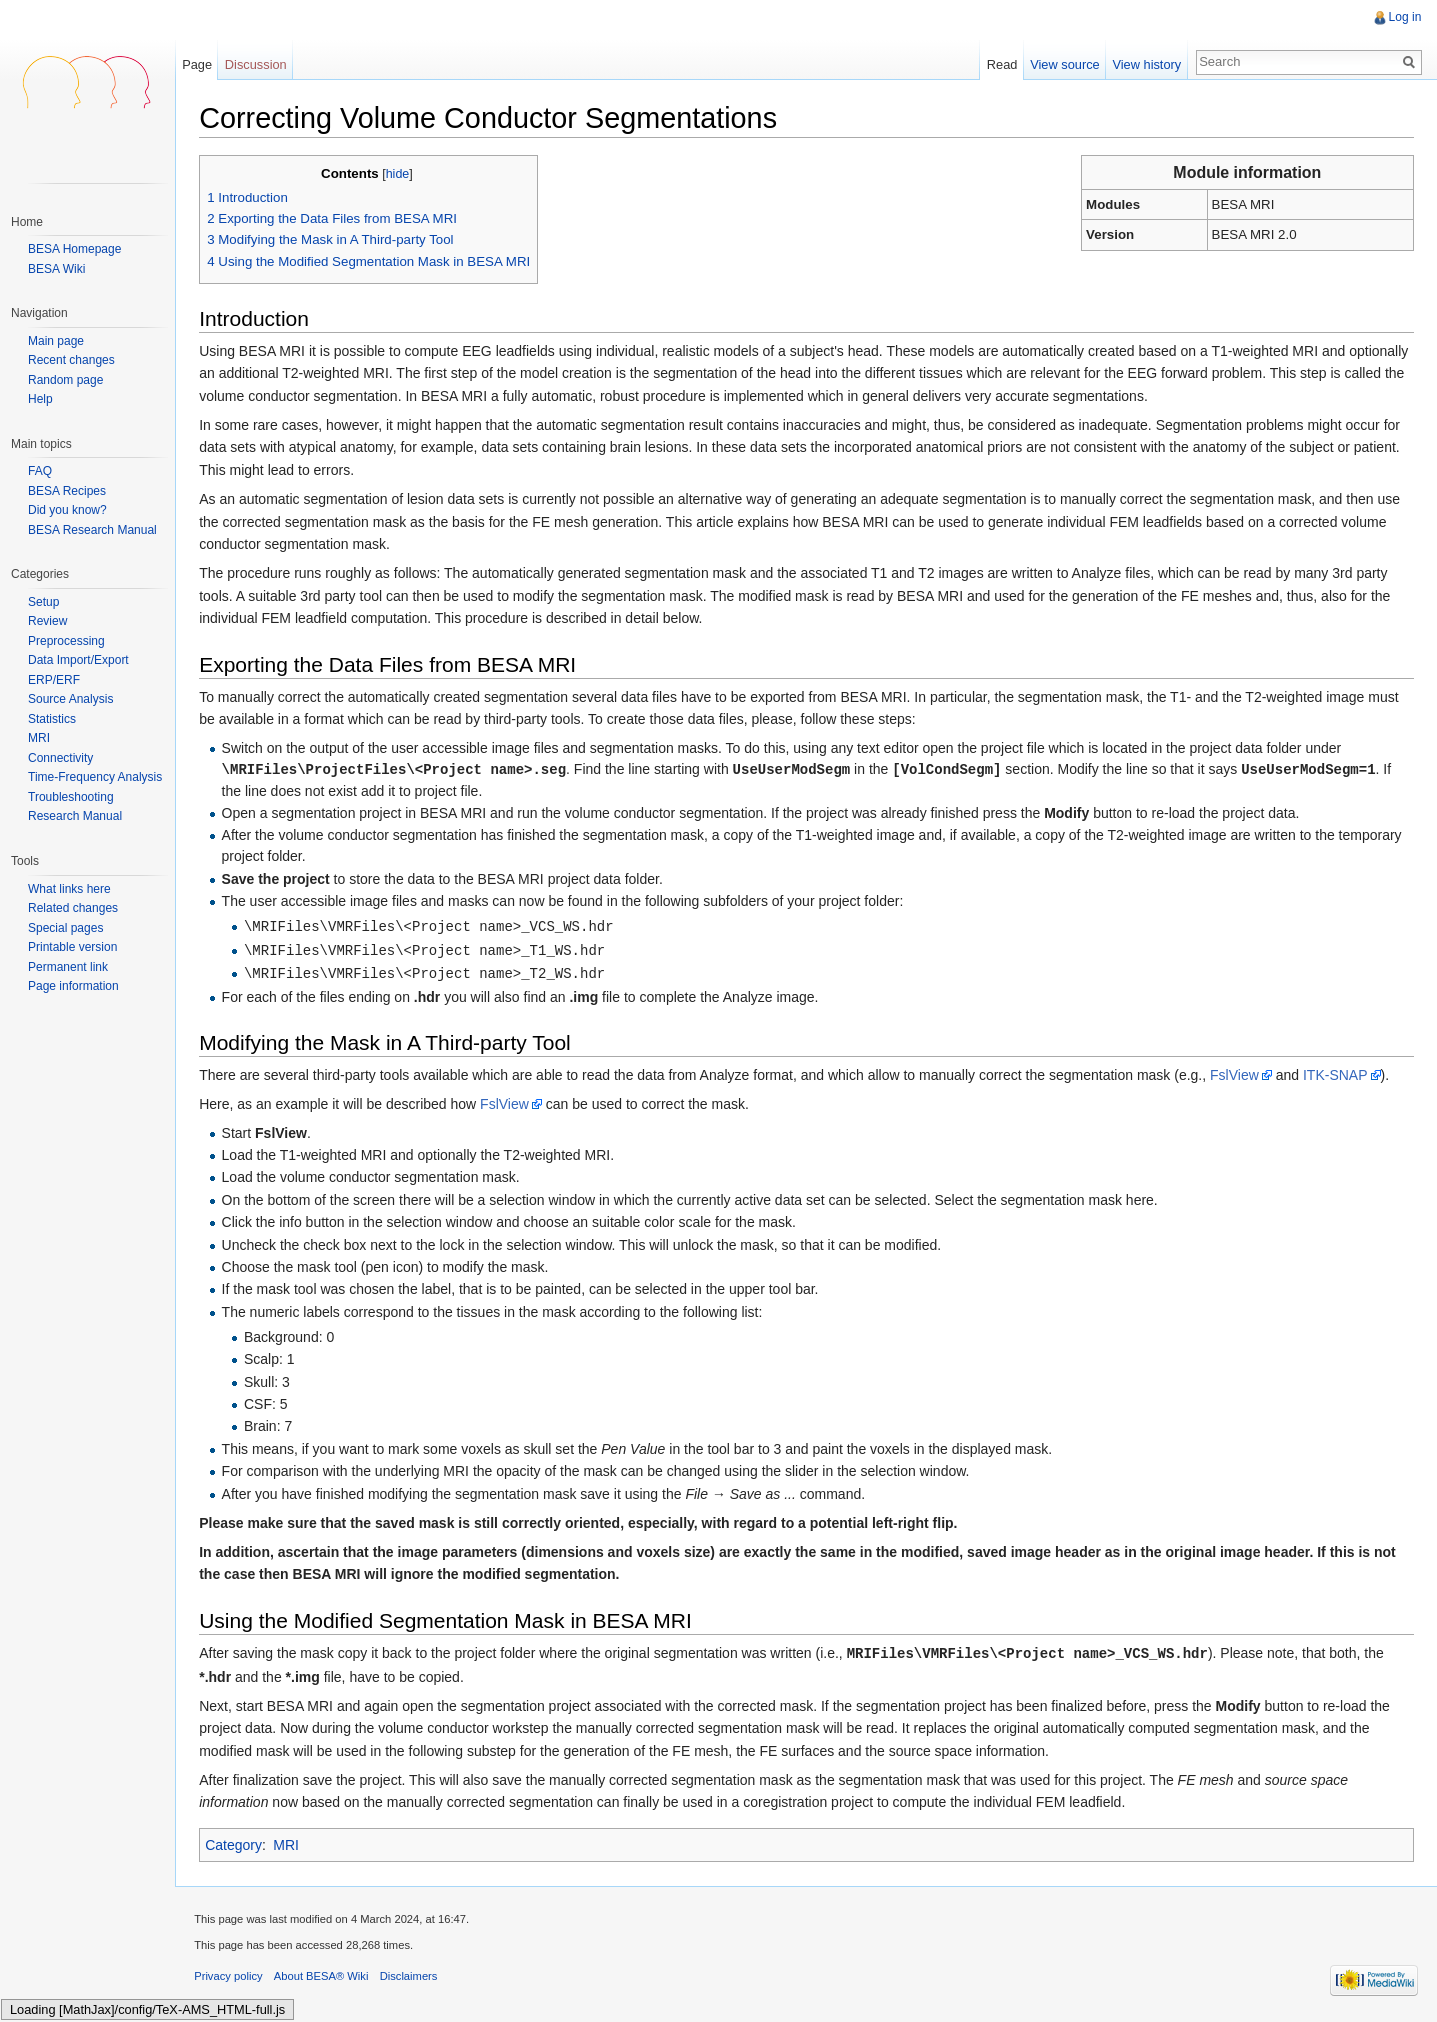 This screenshot has width=1437, height=2022. Describe the element at coordinates (71, 360) in the screenshot. I see `Recent changes` at that location.